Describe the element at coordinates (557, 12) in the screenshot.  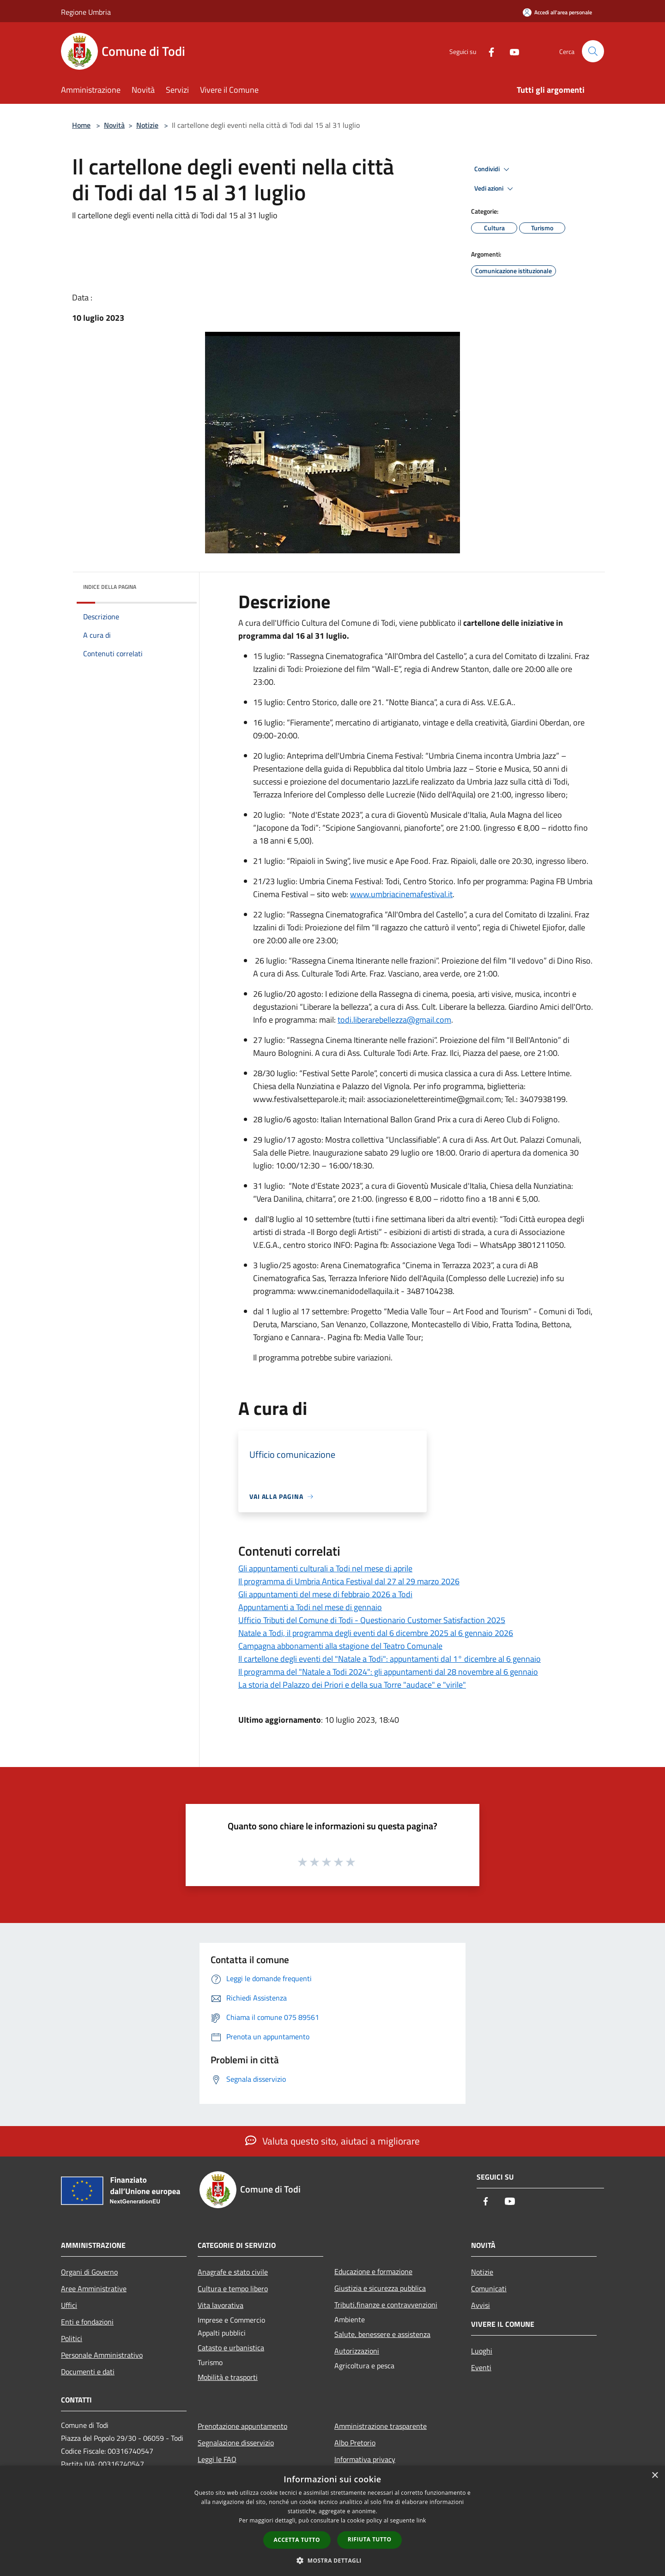
I see `[Accedi all'area personale]` at that location.